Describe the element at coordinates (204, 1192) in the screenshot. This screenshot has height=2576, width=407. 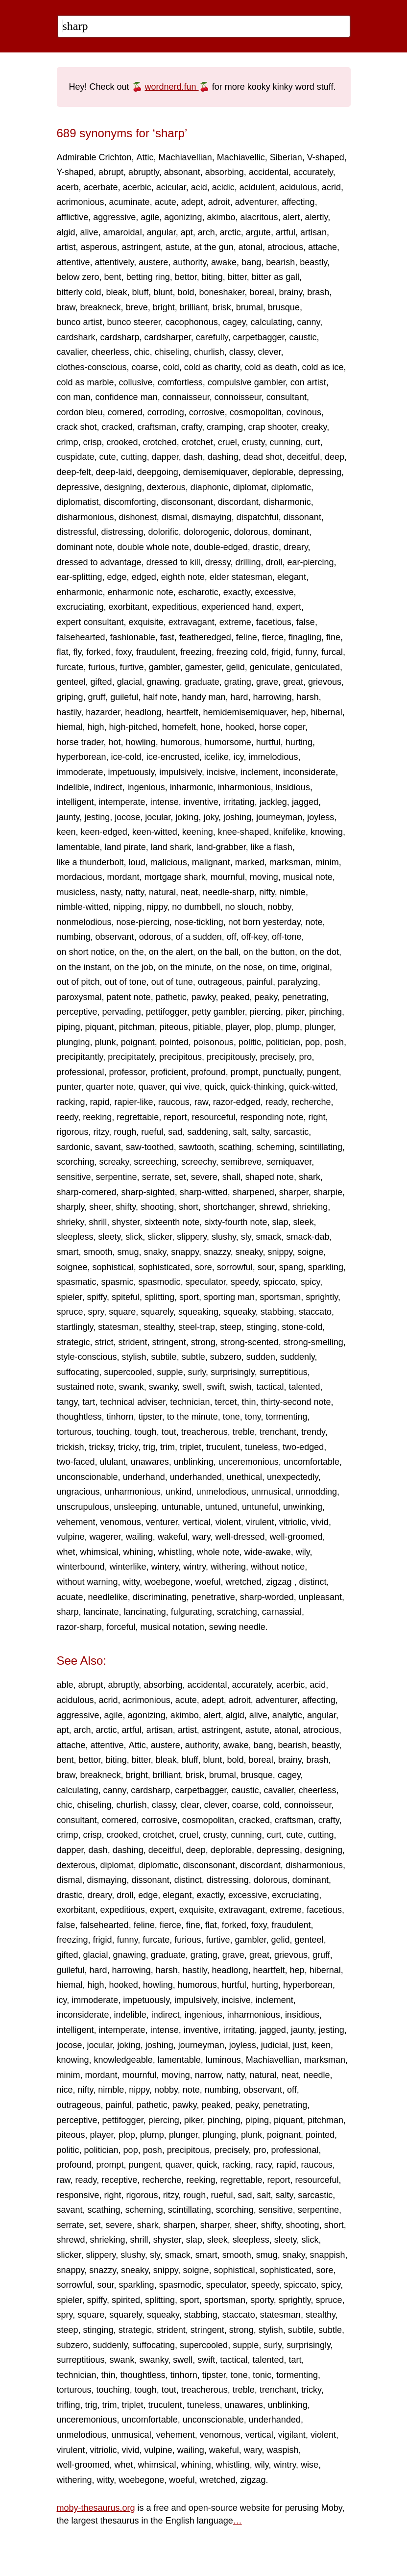
I see `sharp-witted` at that location.